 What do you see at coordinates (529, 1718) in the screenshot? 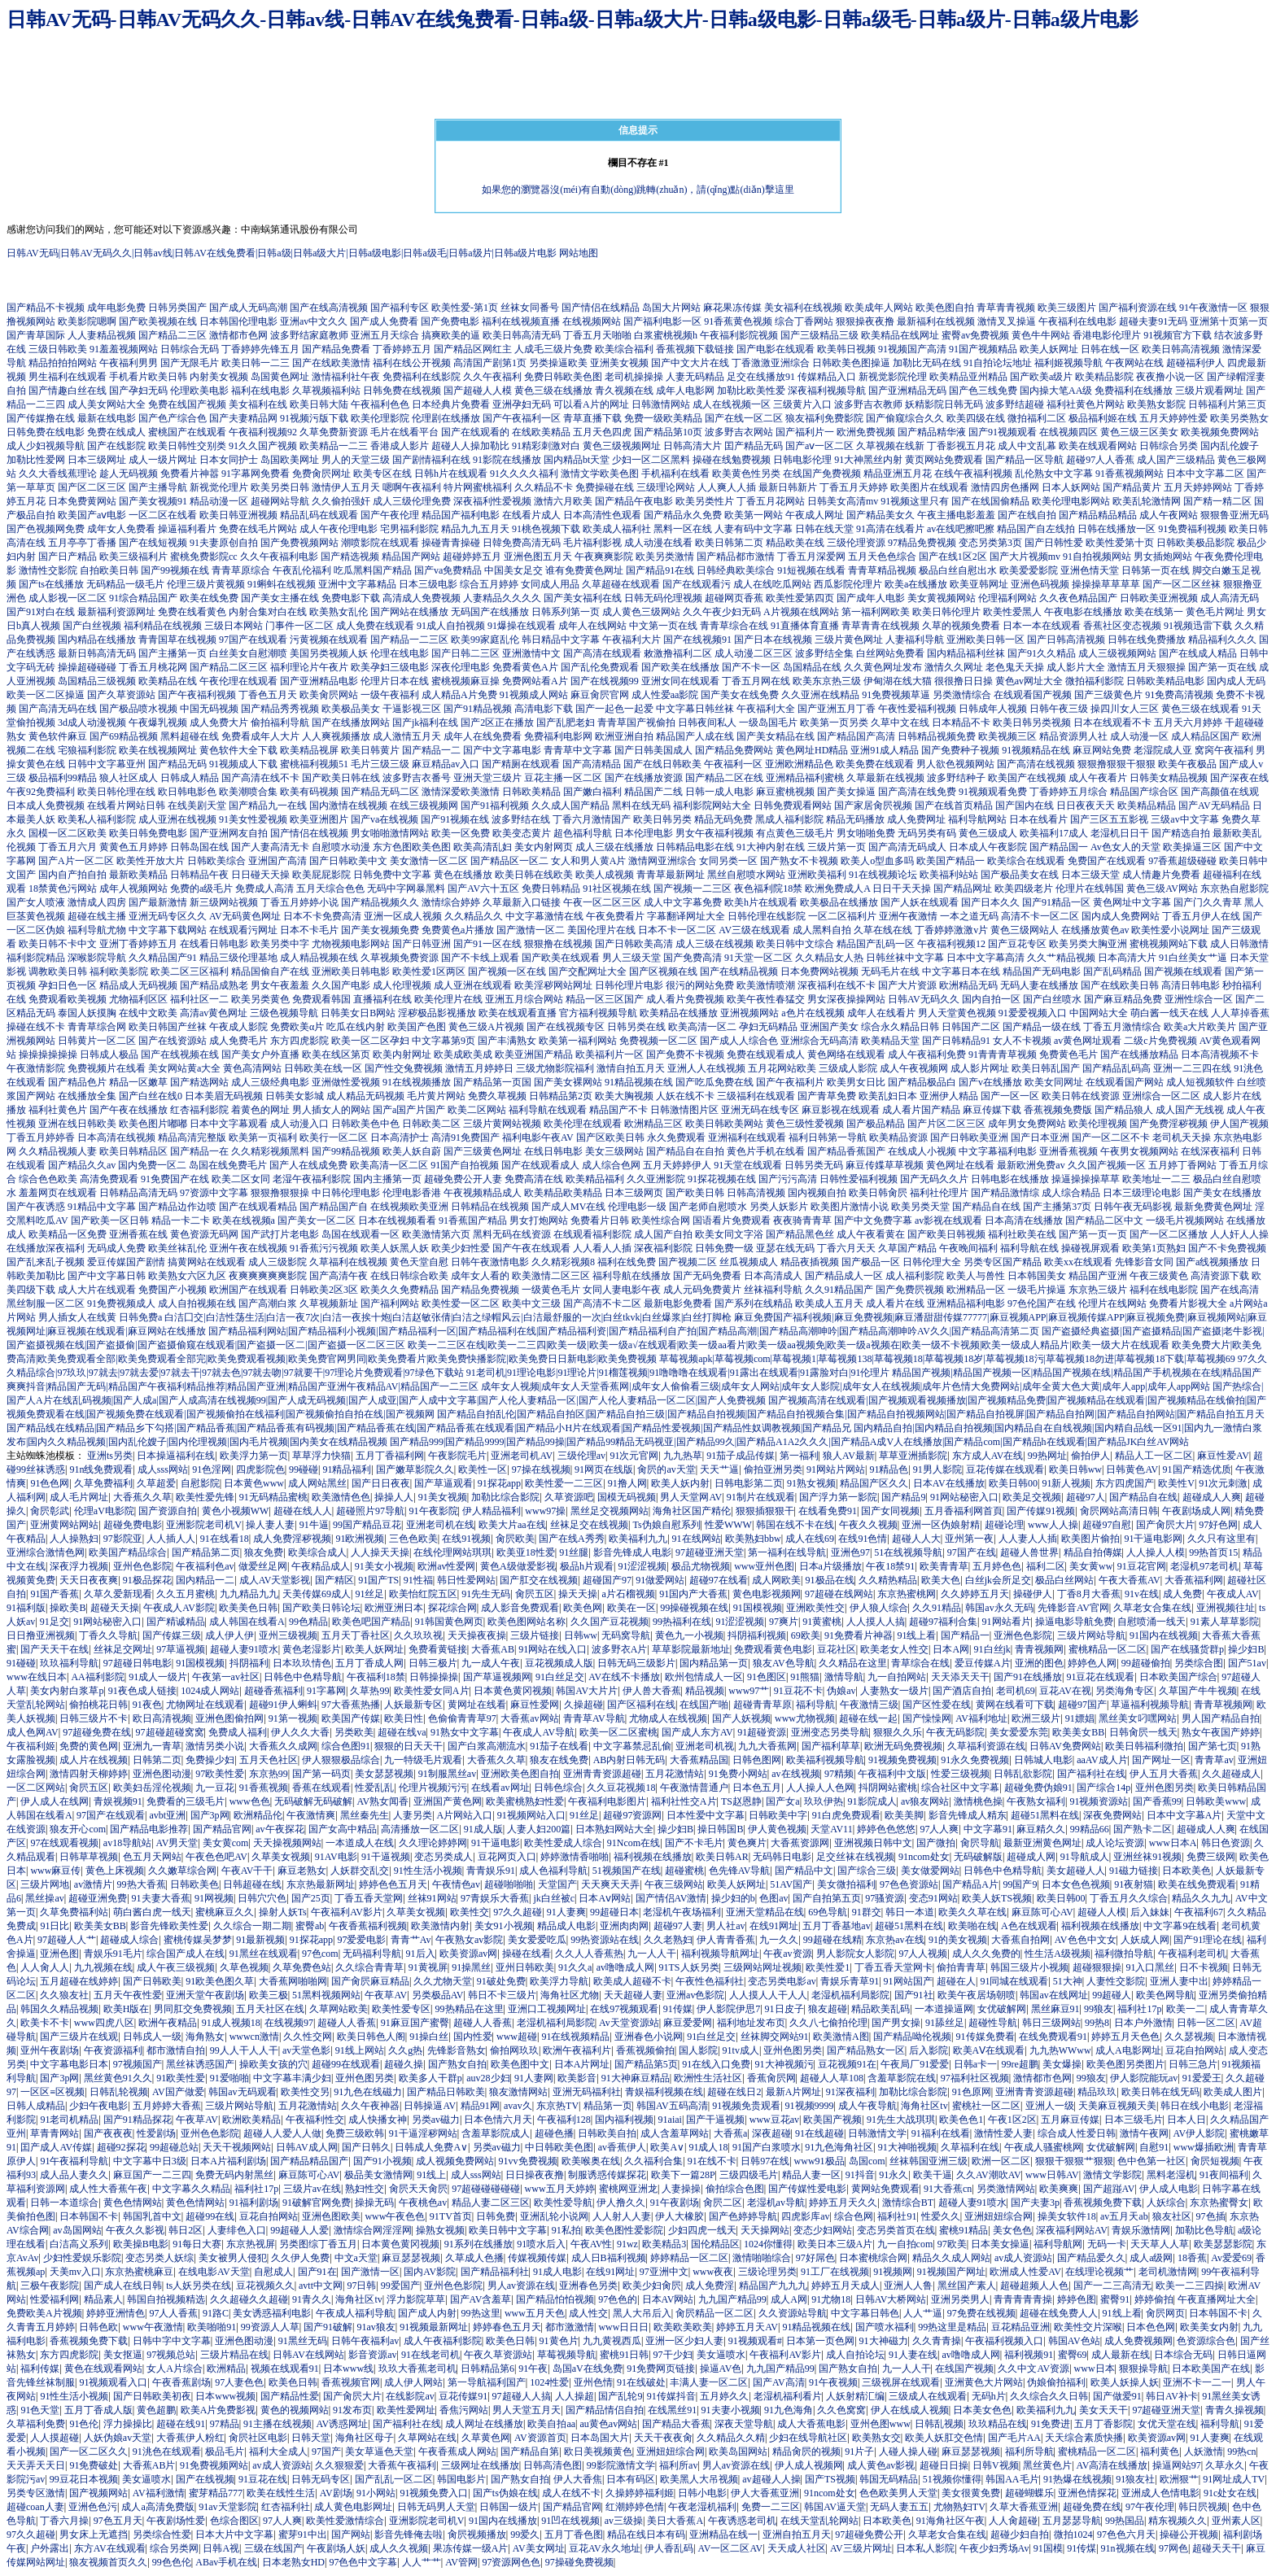
I see `大香蕉av网站` at bounding box center [529, 1718].